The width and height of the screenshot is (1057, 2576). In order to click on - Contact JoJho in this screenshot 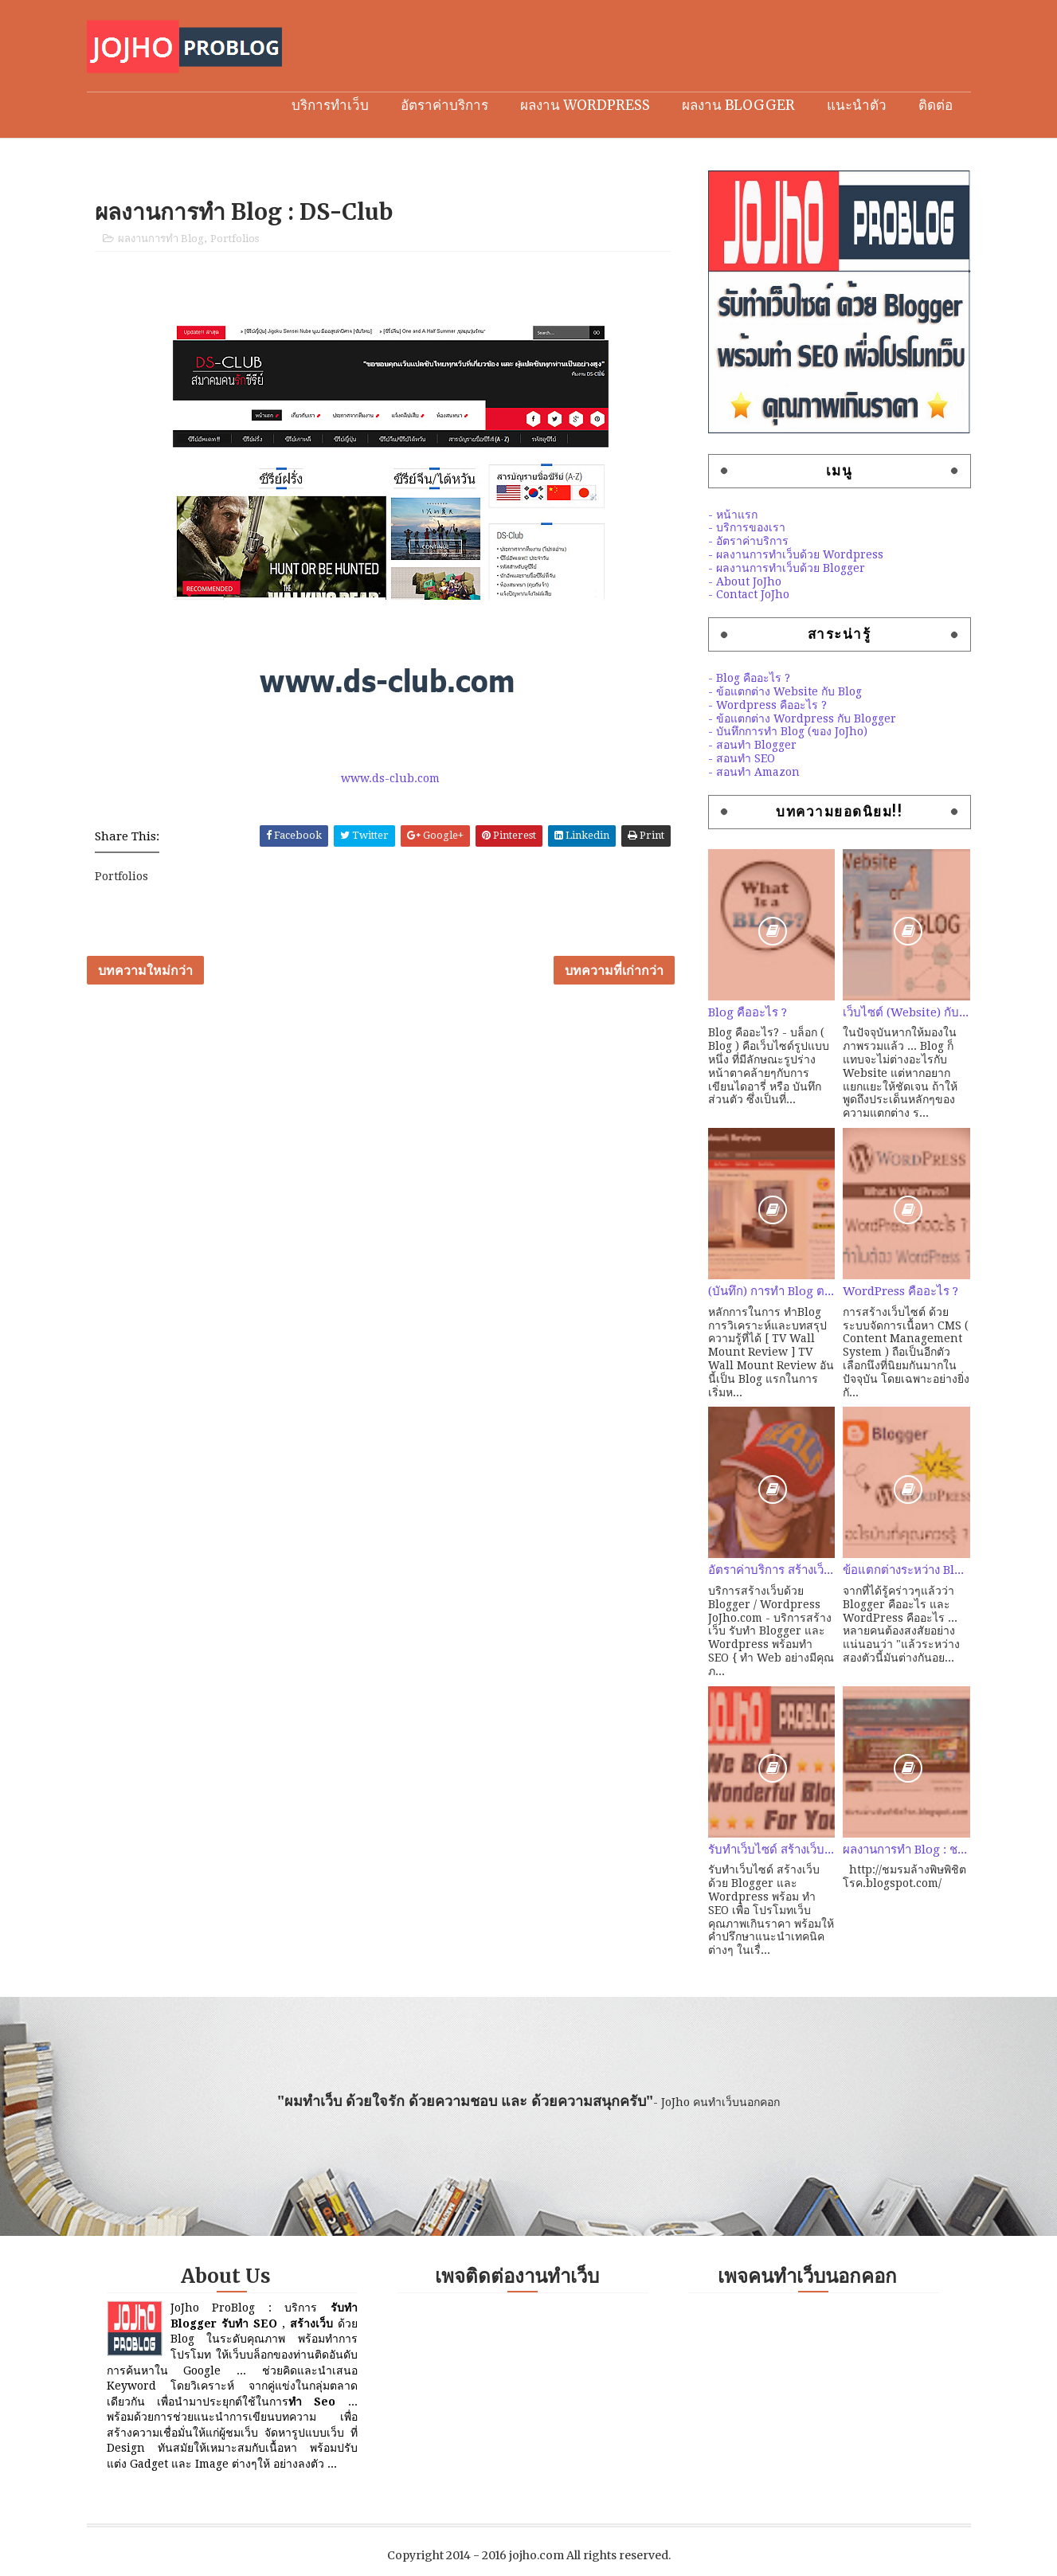, I will do `click(748, 594)`.